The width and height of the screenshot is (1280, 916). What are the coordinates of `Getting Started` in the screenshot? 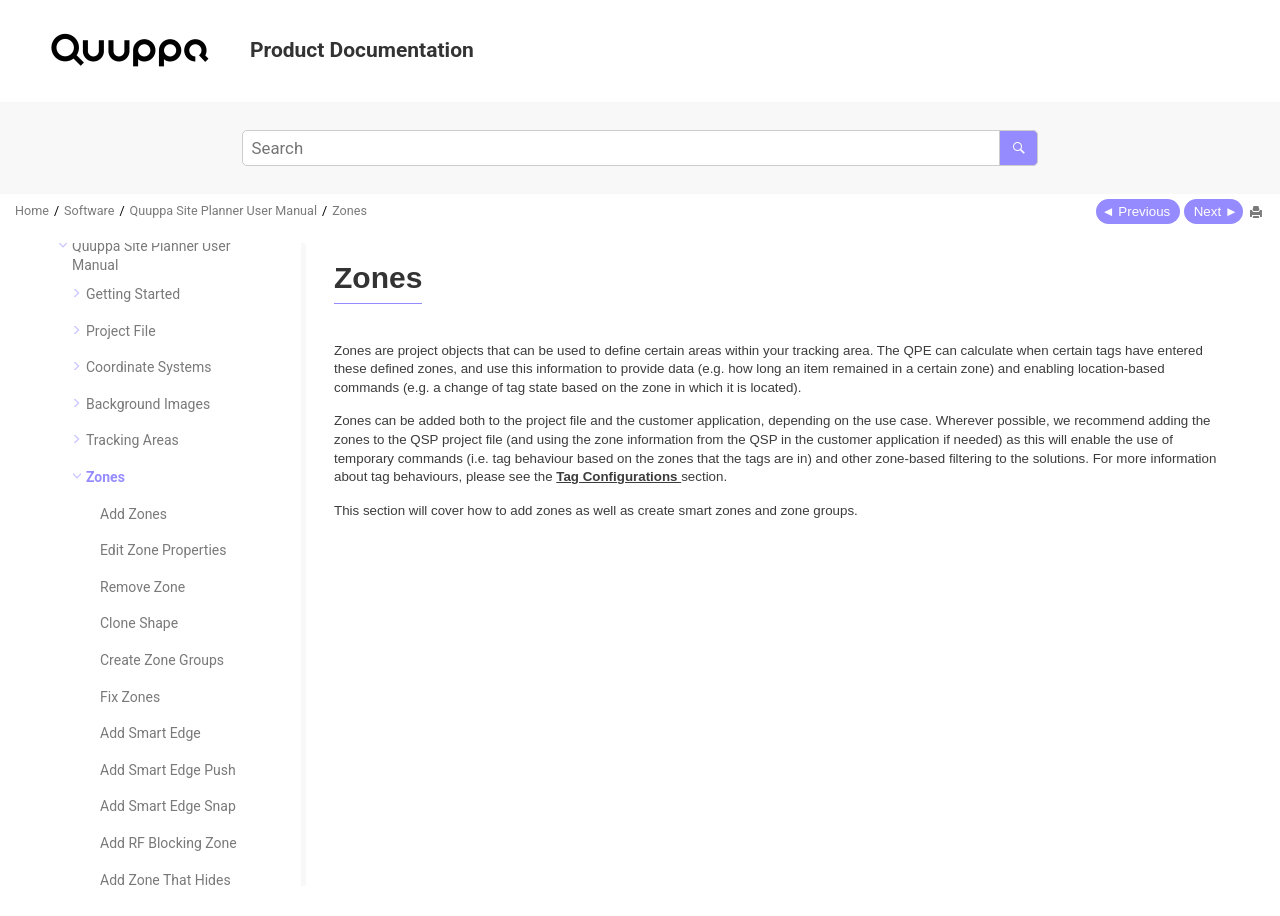 It's located at (133, 294).